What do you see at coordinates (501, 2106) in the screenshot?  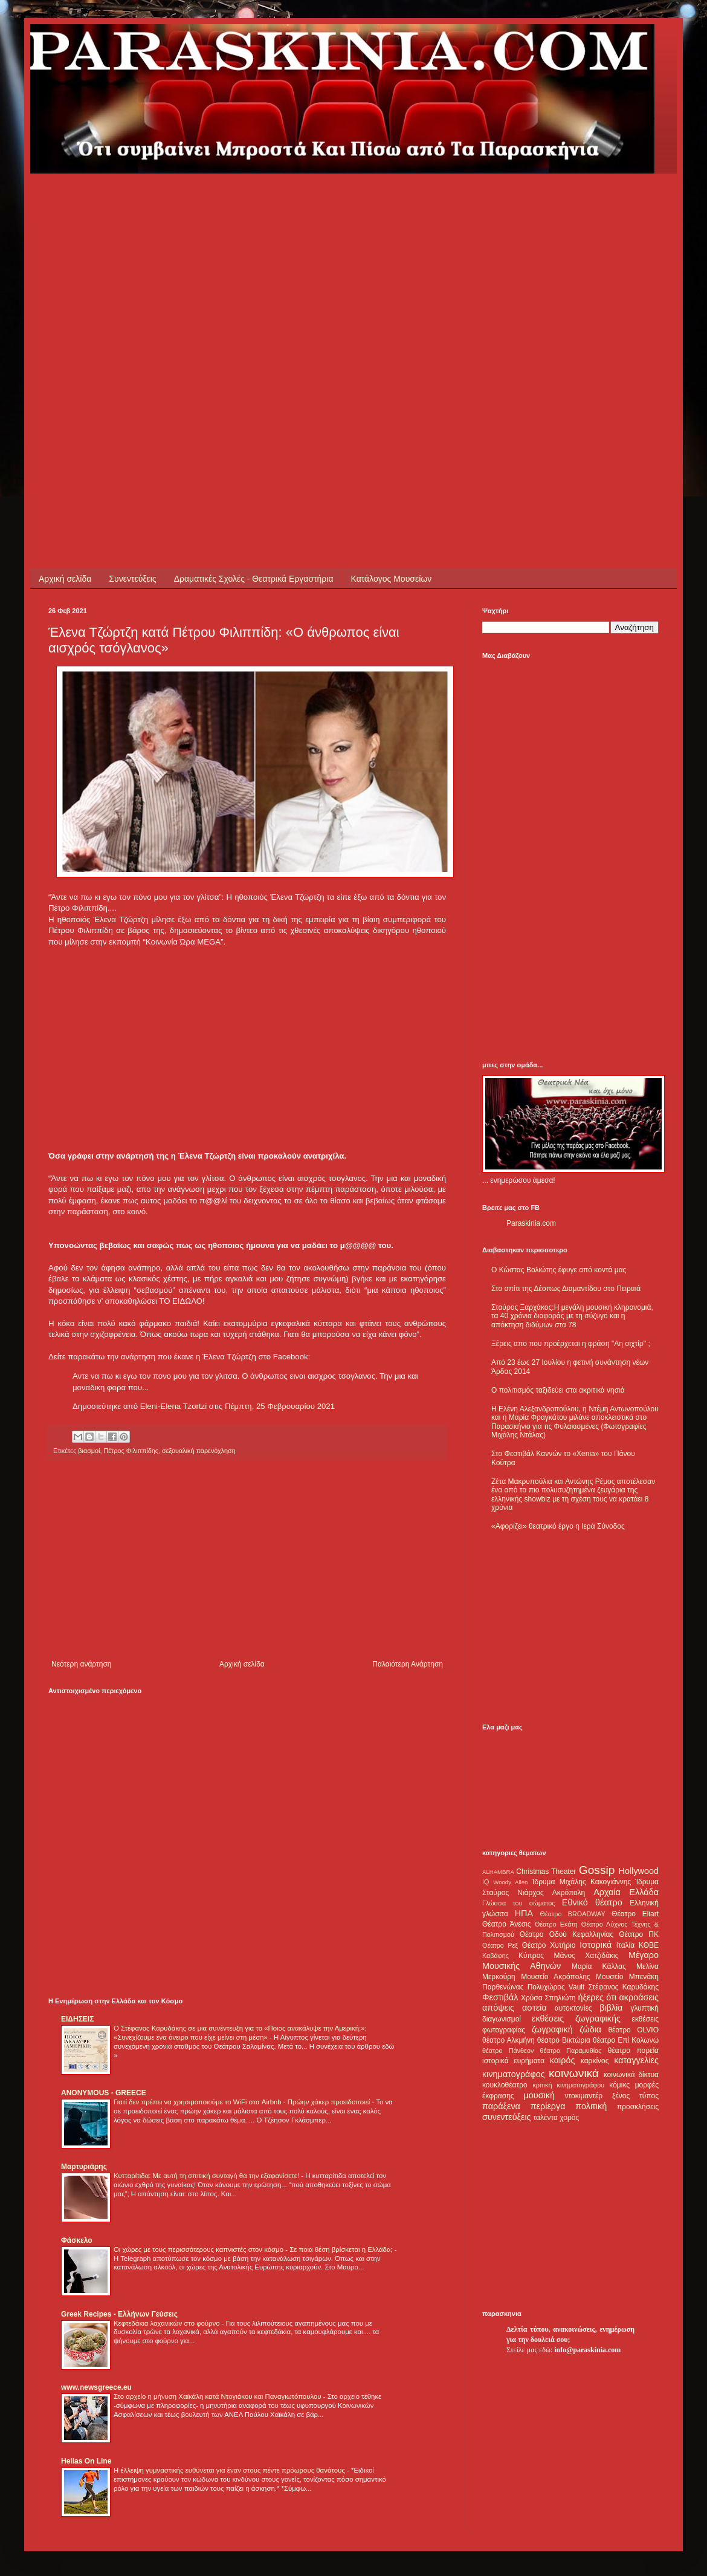 I see `παράξενα` at bounding box center [501, 2106].